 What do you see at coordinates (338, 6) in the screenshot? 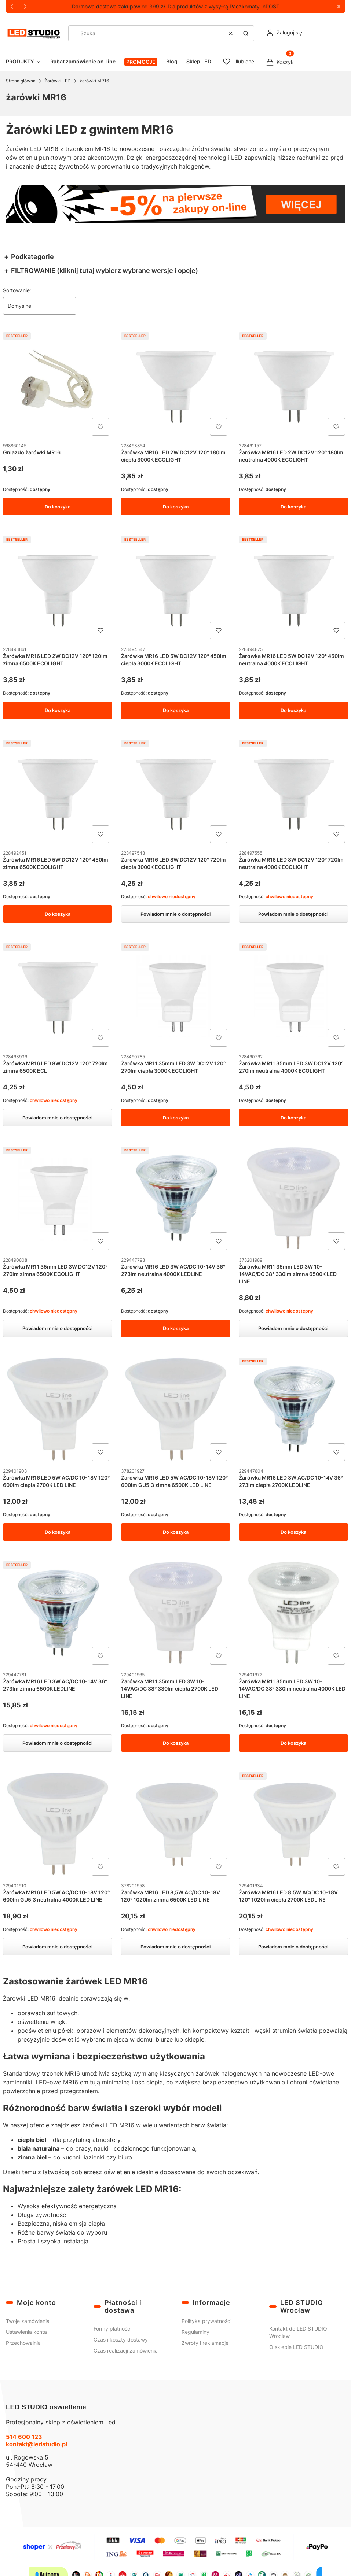
I see `[button]` at bounding box center [338, 6].